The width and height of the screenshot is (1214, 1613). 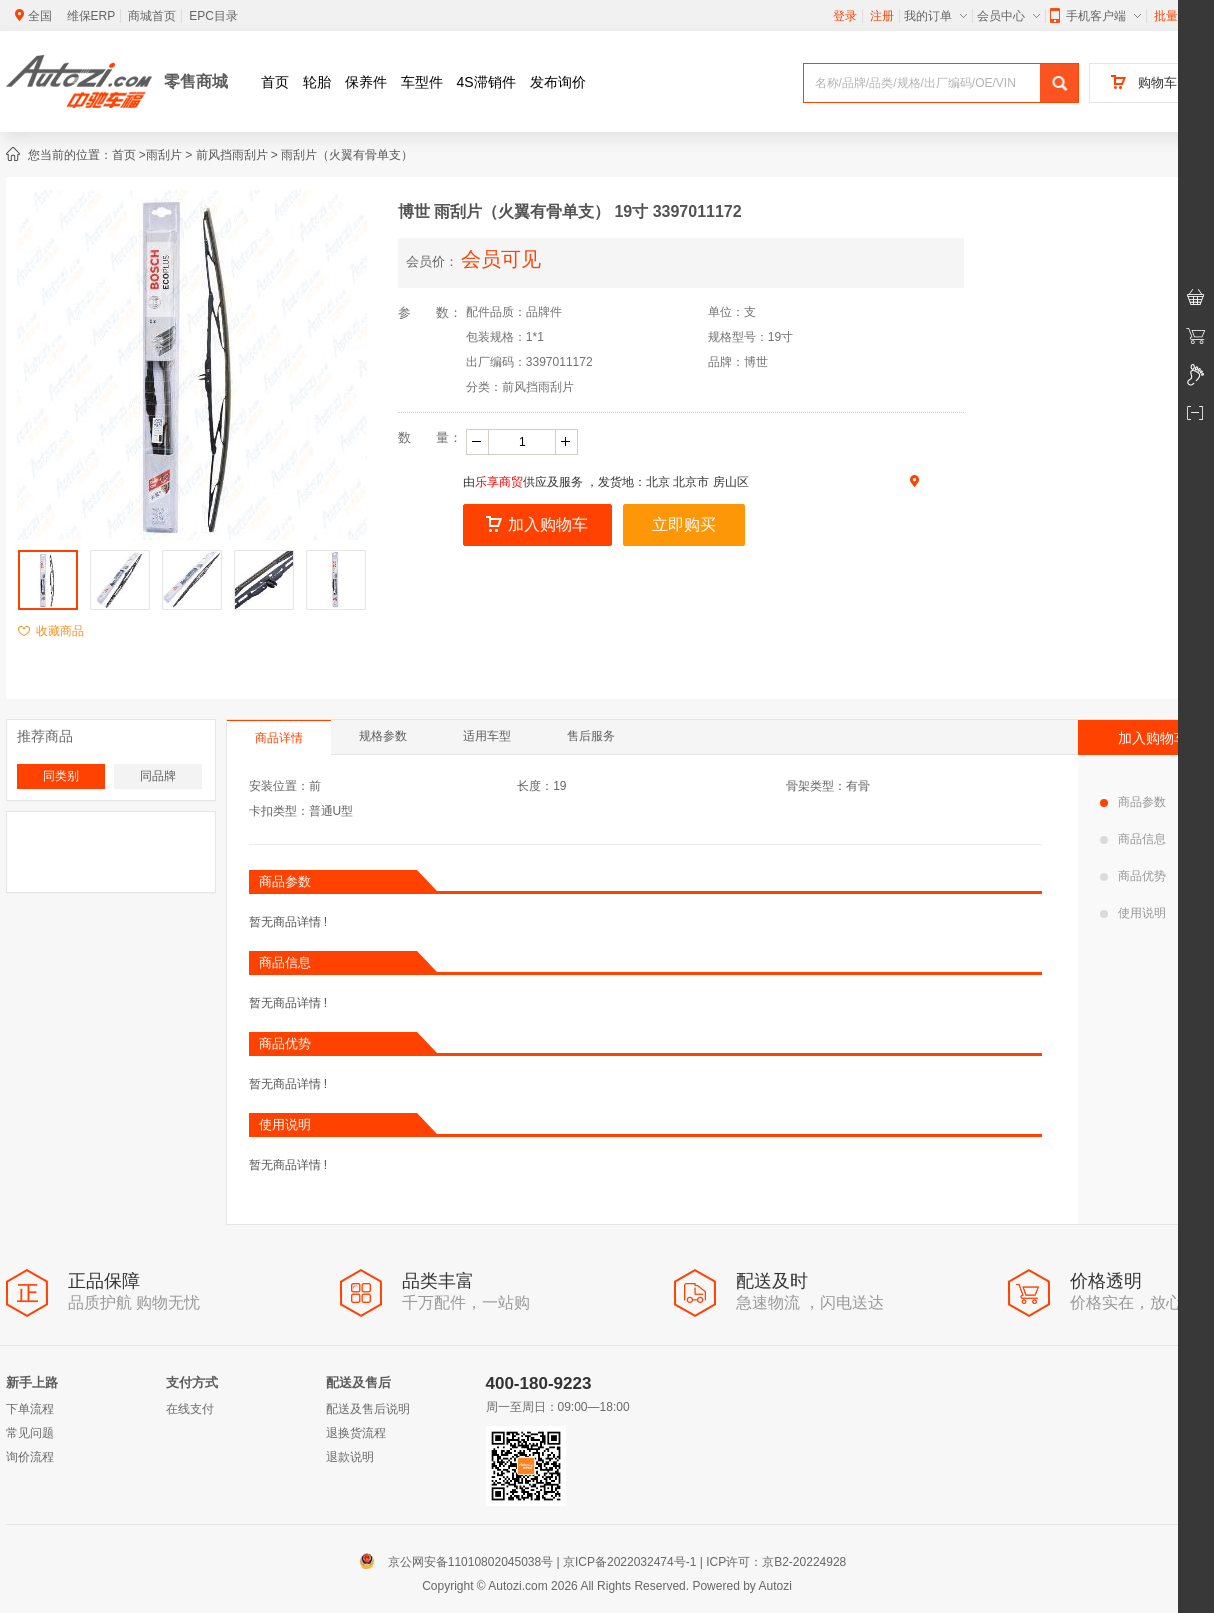 I want to click on 适用车型, so click(x=487, y=736).